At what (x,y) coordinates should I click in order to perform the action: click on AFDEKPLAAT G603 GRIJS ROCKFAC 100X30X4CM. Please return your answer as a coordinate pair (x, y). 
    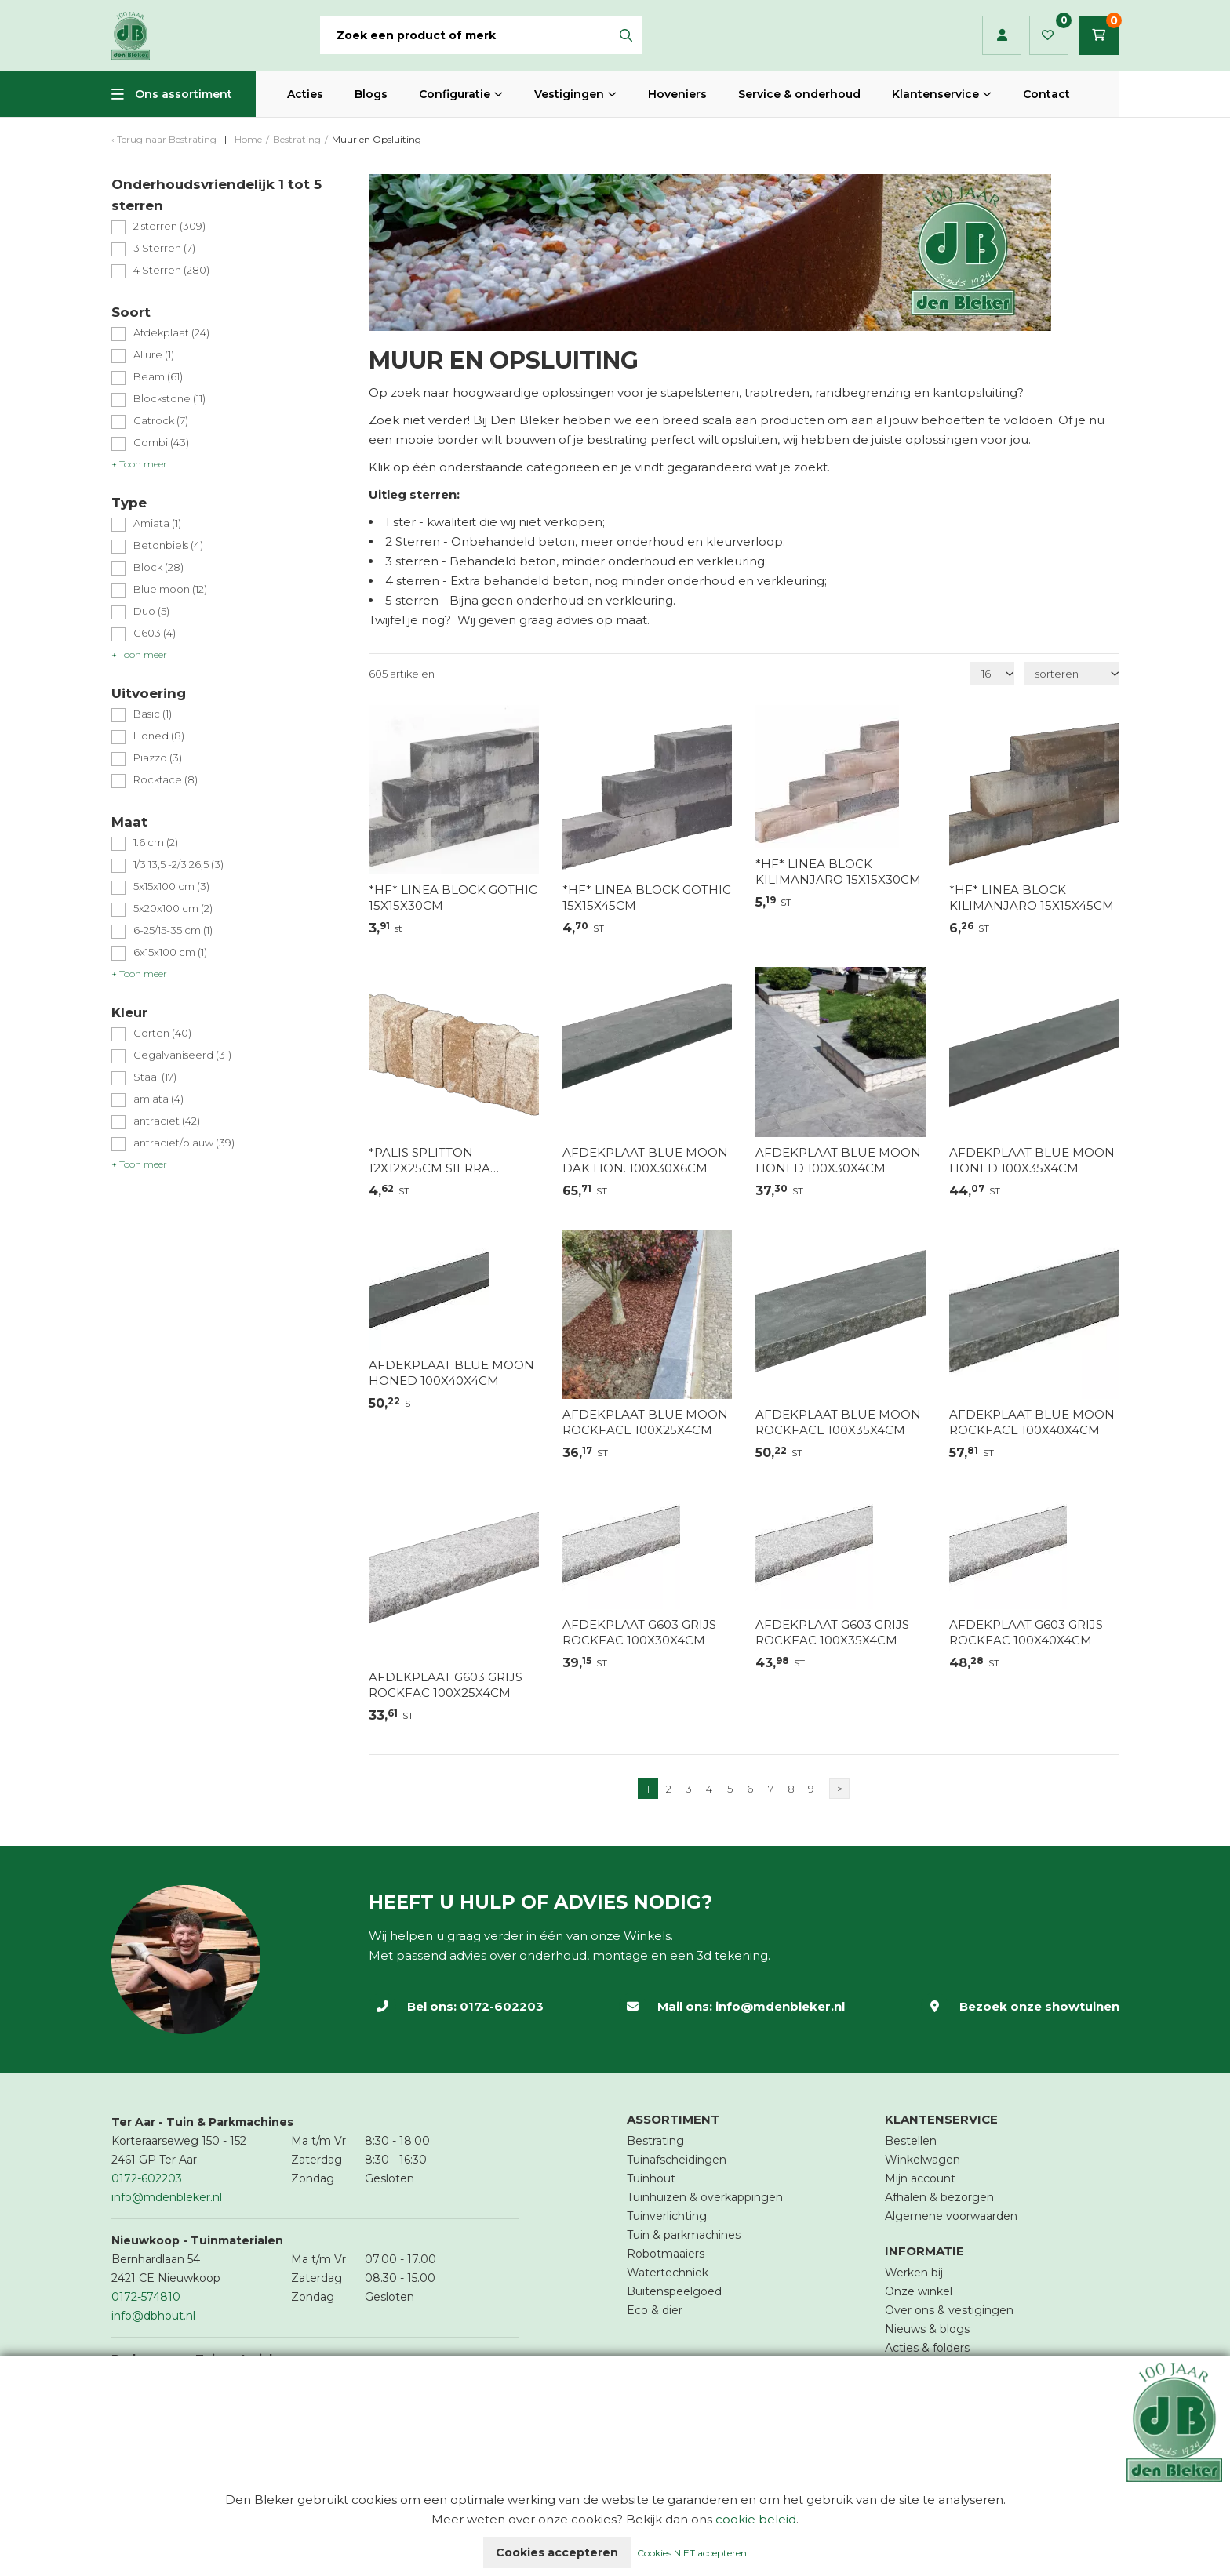
    Looking at the image, I should click on (639, 1632).